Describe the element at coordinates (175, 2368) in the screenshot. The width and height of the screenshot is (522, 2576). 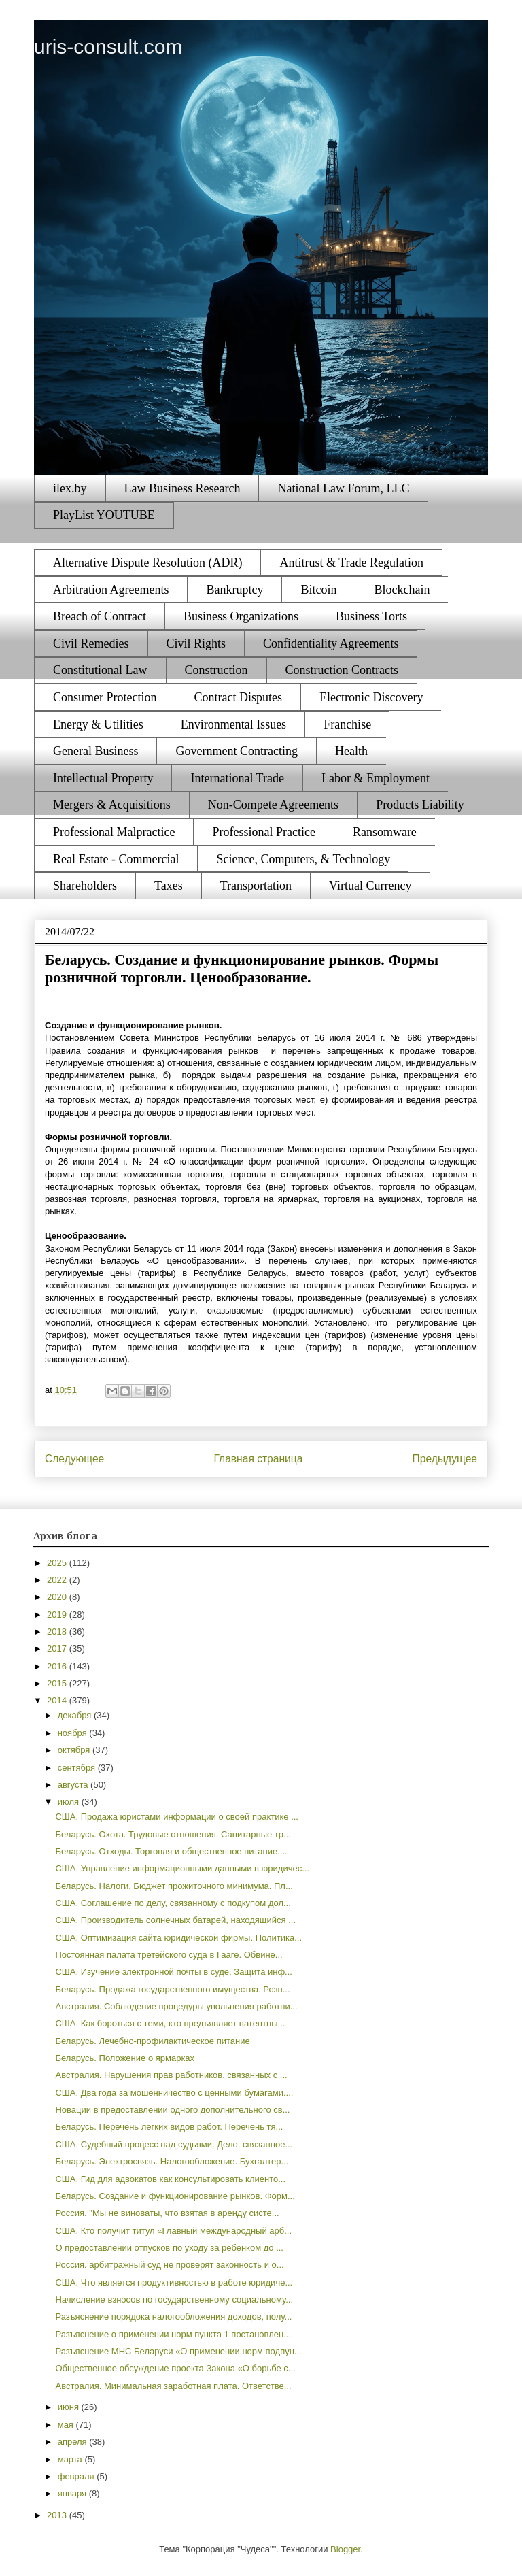
I see `Общественное обсуждение проекта Закона «О борьбе с...` at that location.